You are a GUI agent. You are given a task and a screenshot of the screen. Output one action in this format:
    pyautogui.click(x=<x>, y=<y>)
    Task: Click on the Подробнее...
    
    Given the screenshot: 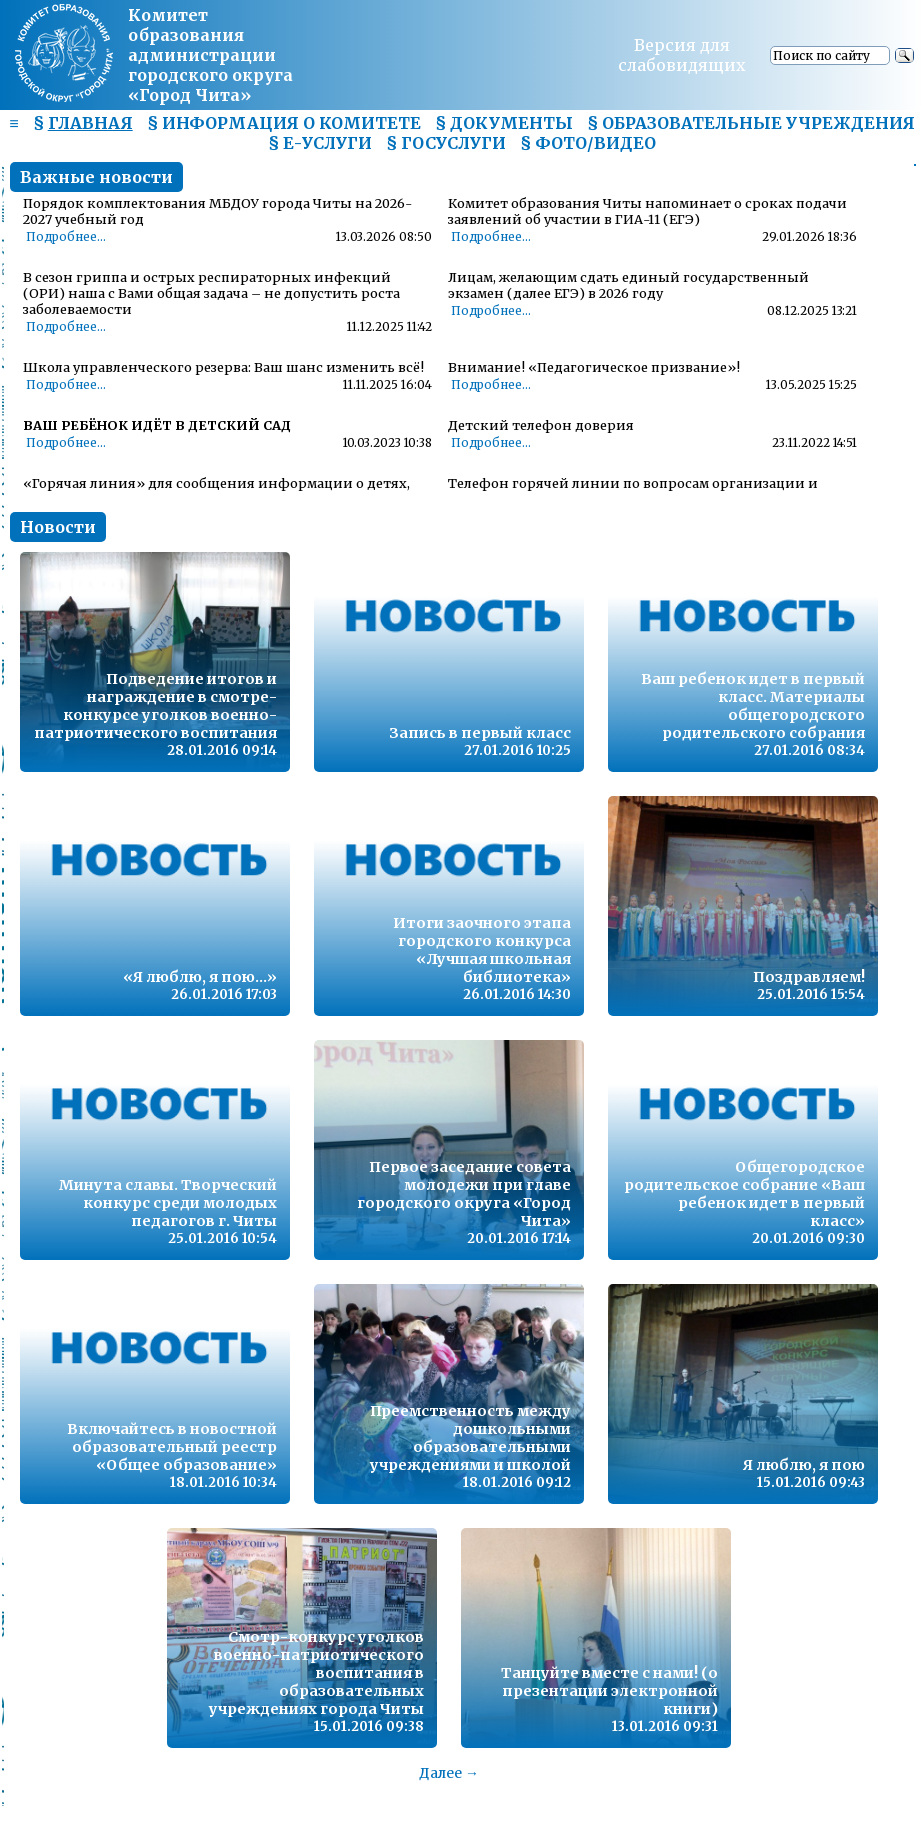 What is the action you would take?
    pyautogui.click(x=66, y=237)
    